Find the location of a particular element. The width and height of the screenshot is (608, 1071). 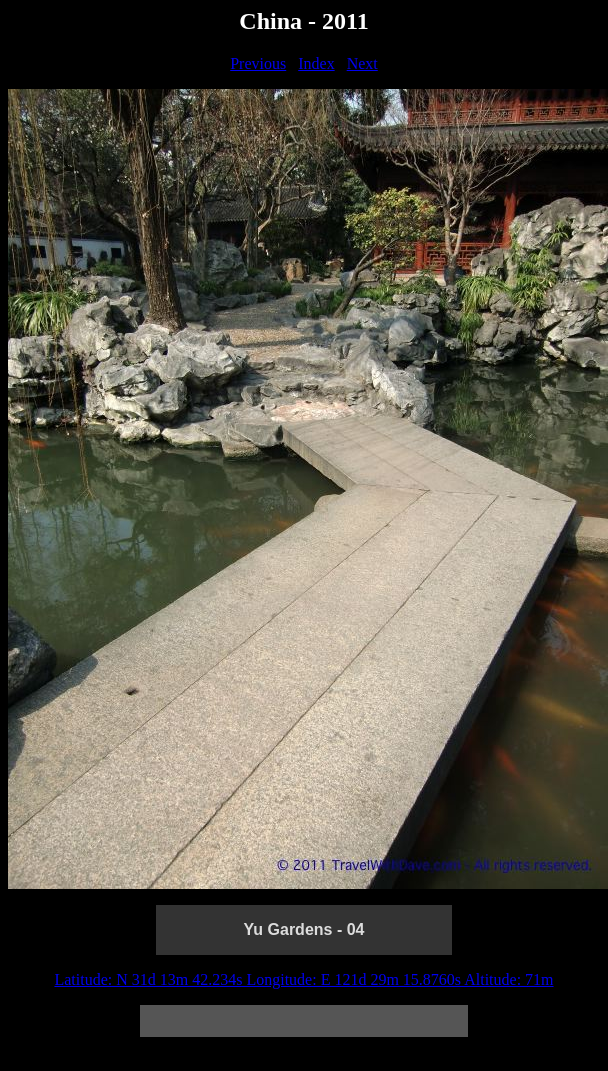

Next is located at coordinates (362, 63).